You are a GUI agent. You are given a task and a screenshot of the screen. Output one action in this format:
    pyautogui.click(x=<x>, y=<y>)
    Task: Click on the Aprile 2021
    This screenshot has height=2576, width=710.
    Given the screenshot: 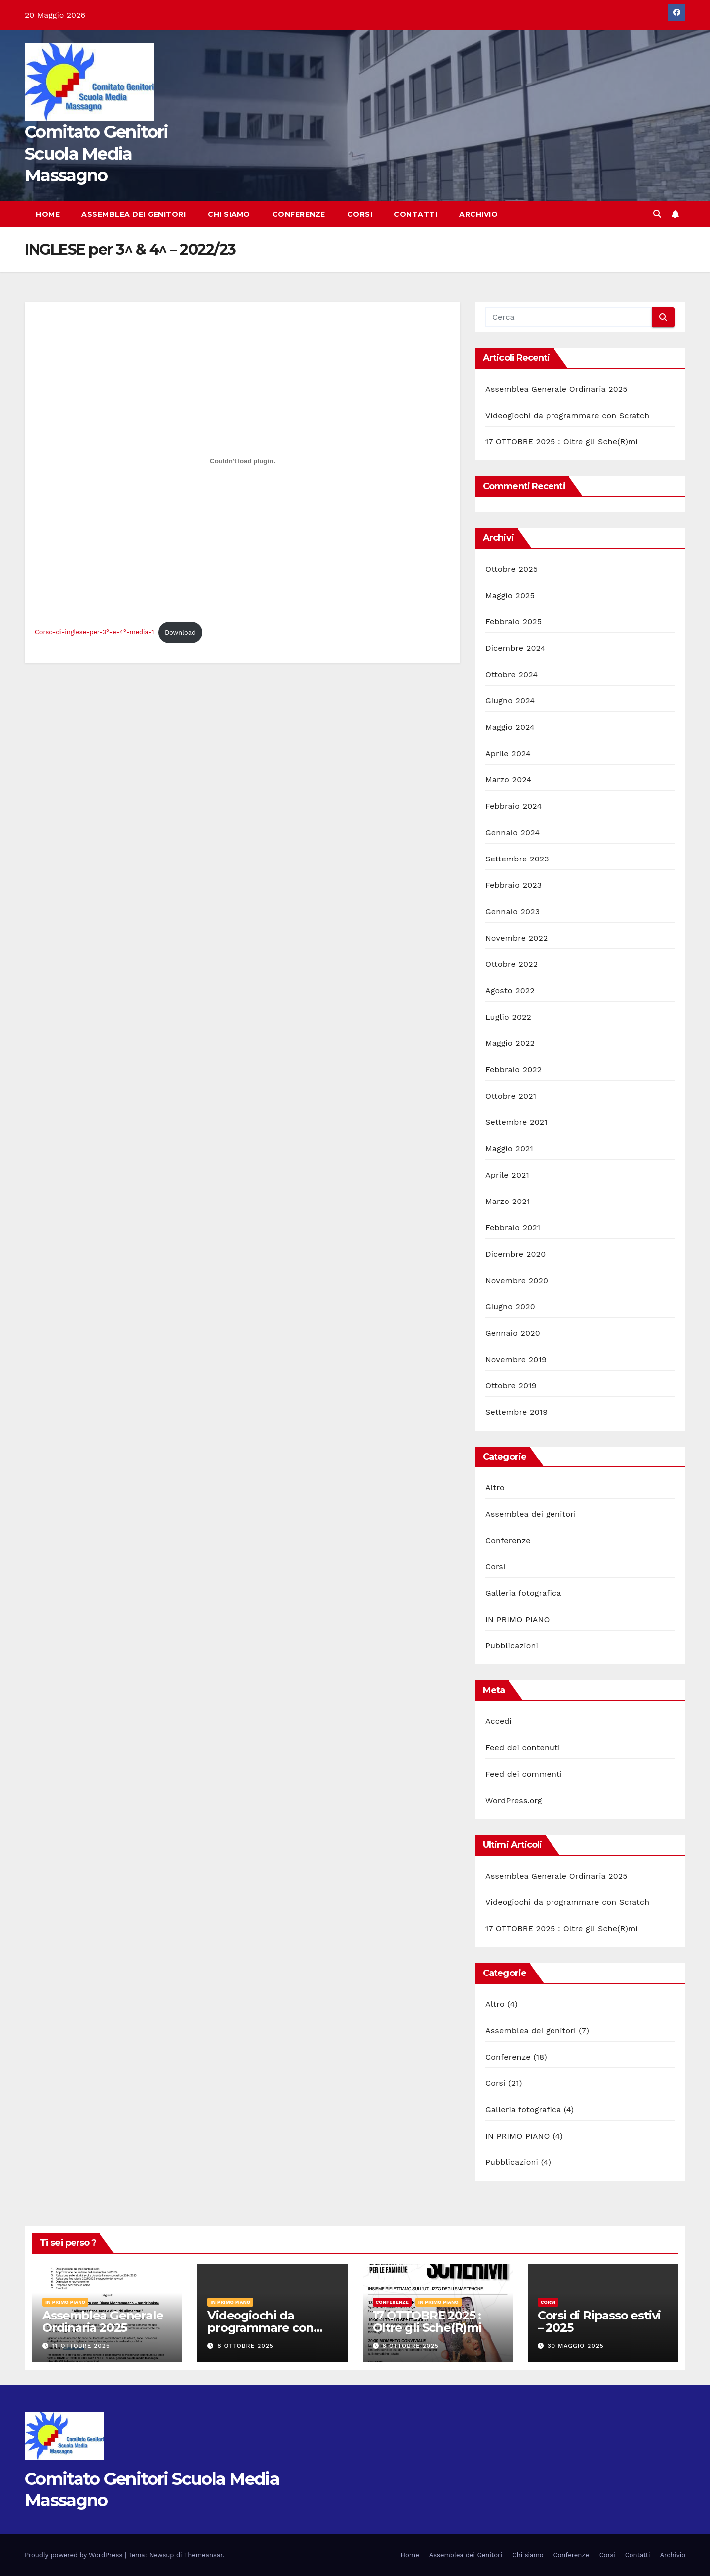 What is the action you would take?
    pyautogui.click(x=507, y=1175)
    